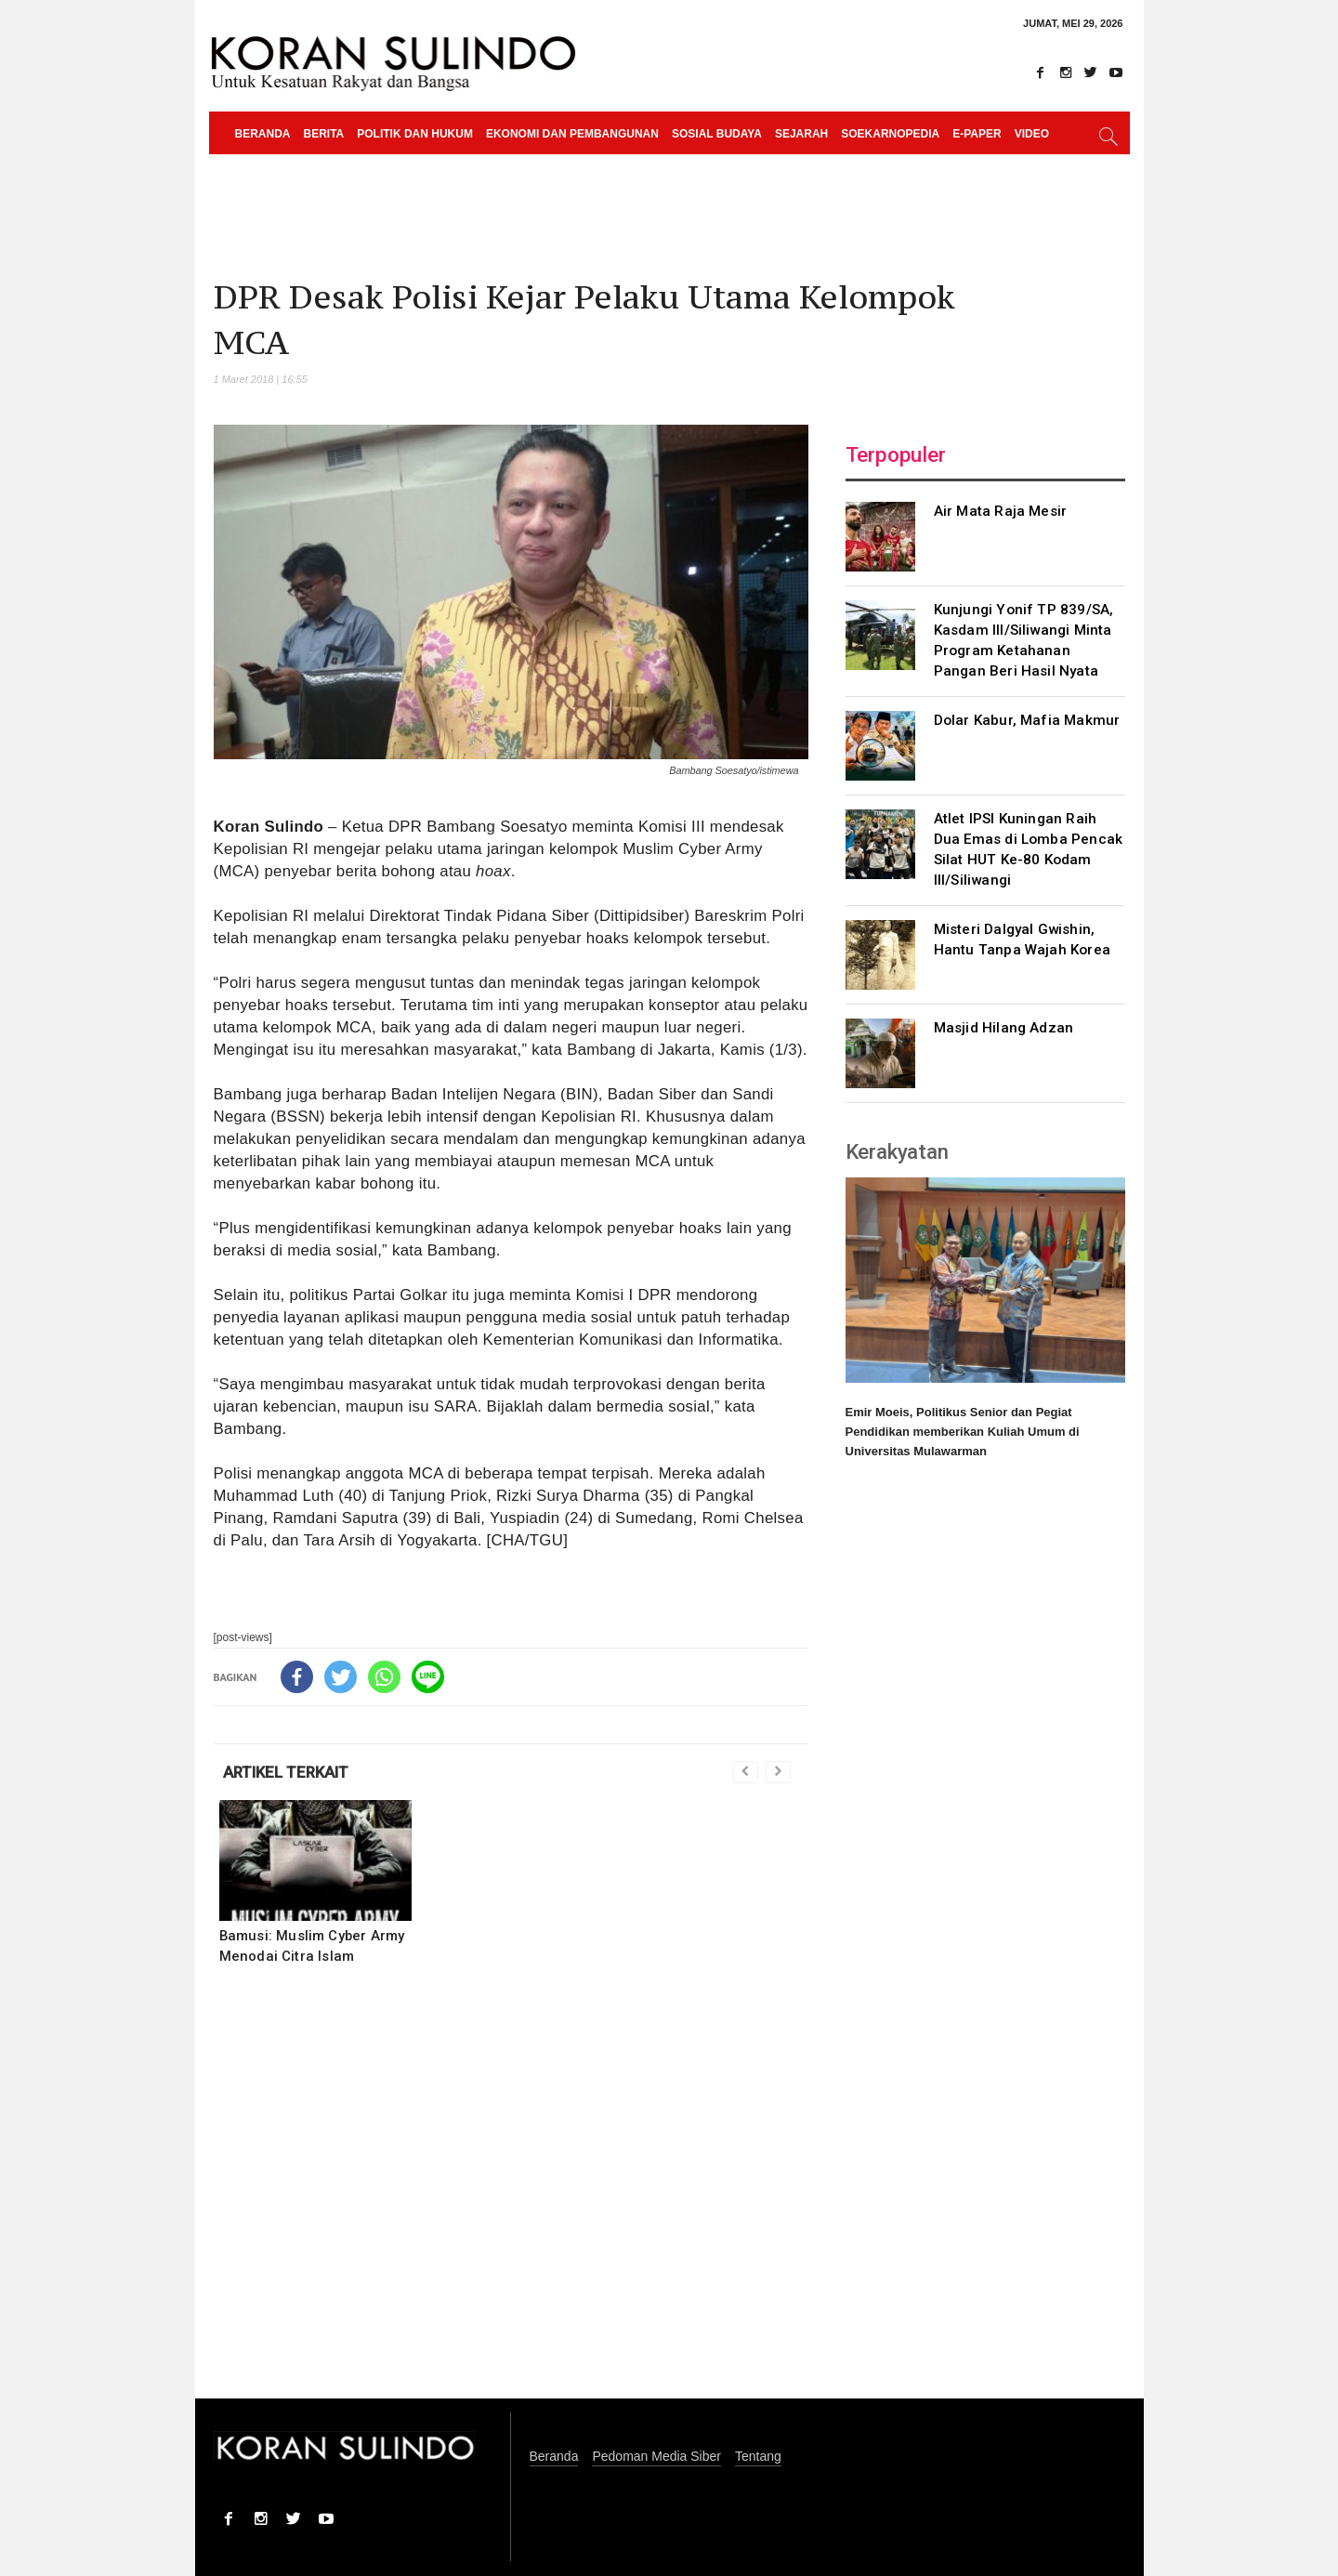 The width and height of the screenshot is (1338, 2576). Describe the element at coordinates (963, 1431) in the screenshot. I see `Emir Moeis, Politikus Senior dan Pegiat Pendidikan memberikan Kuliah Umum di Universitas Mulawarman` at that location.